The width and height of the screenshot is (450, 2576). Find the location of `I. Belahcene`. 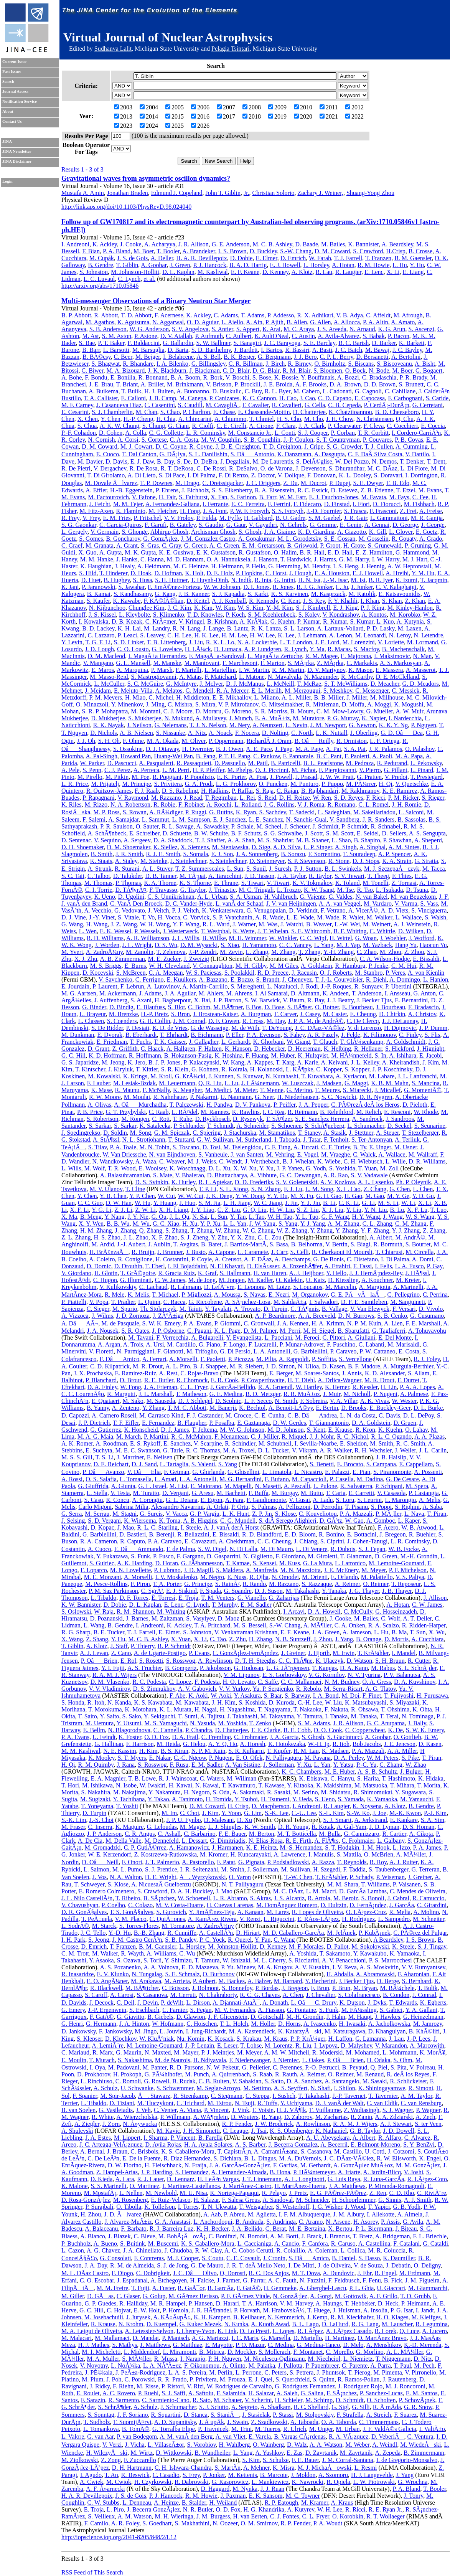

I. Belahcene is located at coordinates (178, 356).